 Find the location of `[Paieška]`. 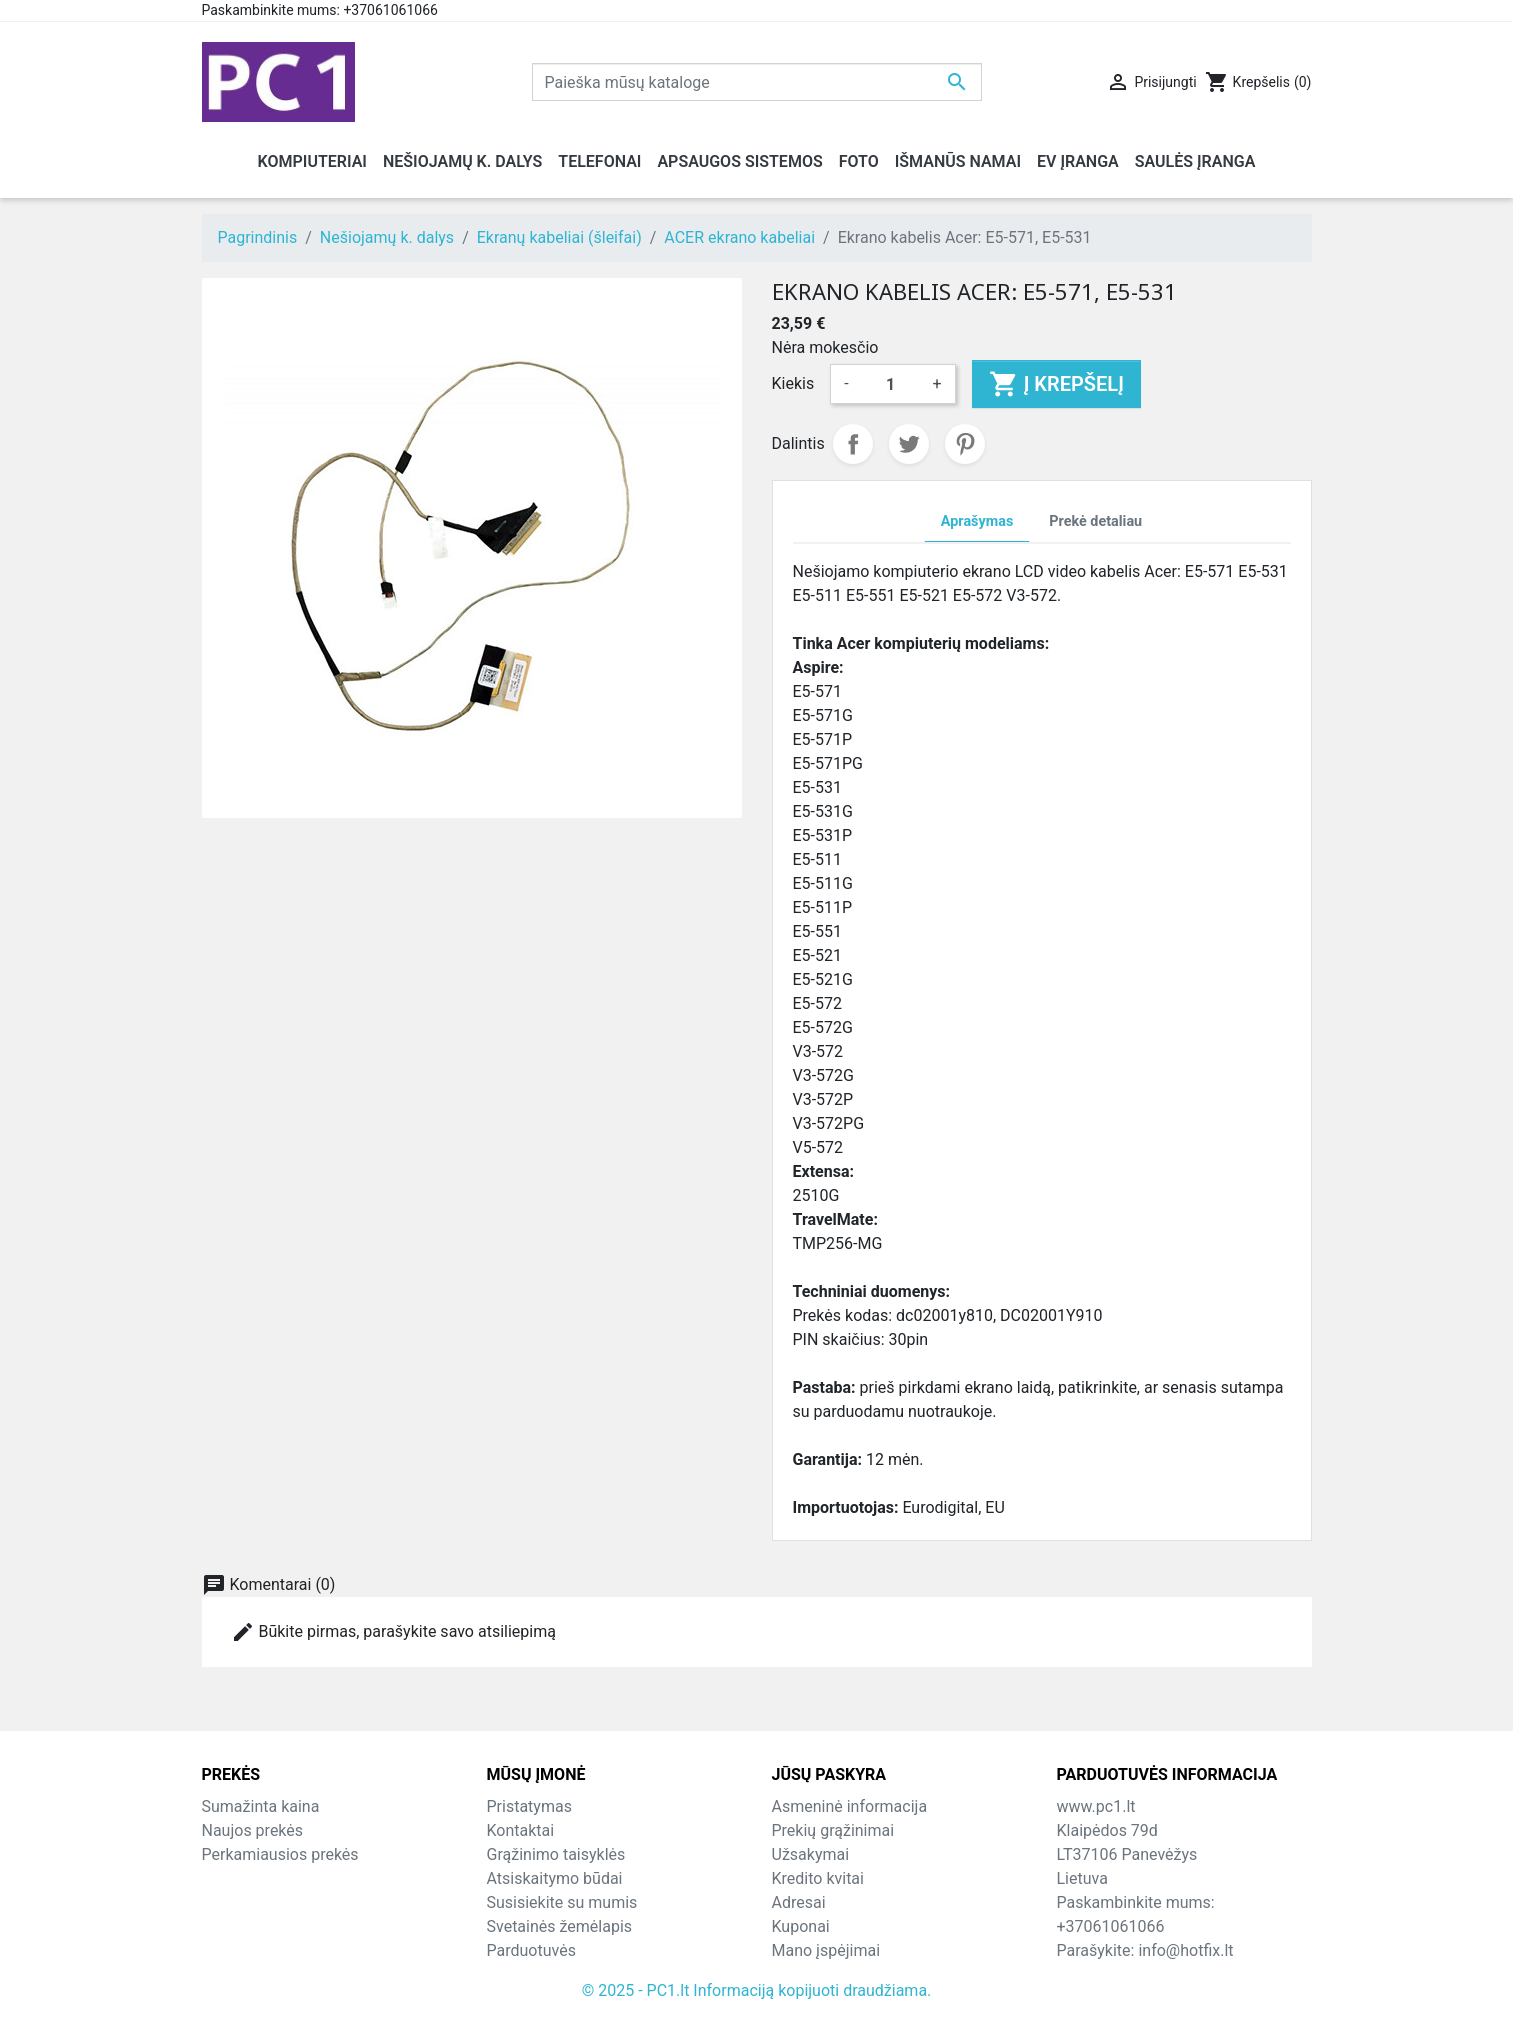

[Paieška] is located at coordinates (757, 82).